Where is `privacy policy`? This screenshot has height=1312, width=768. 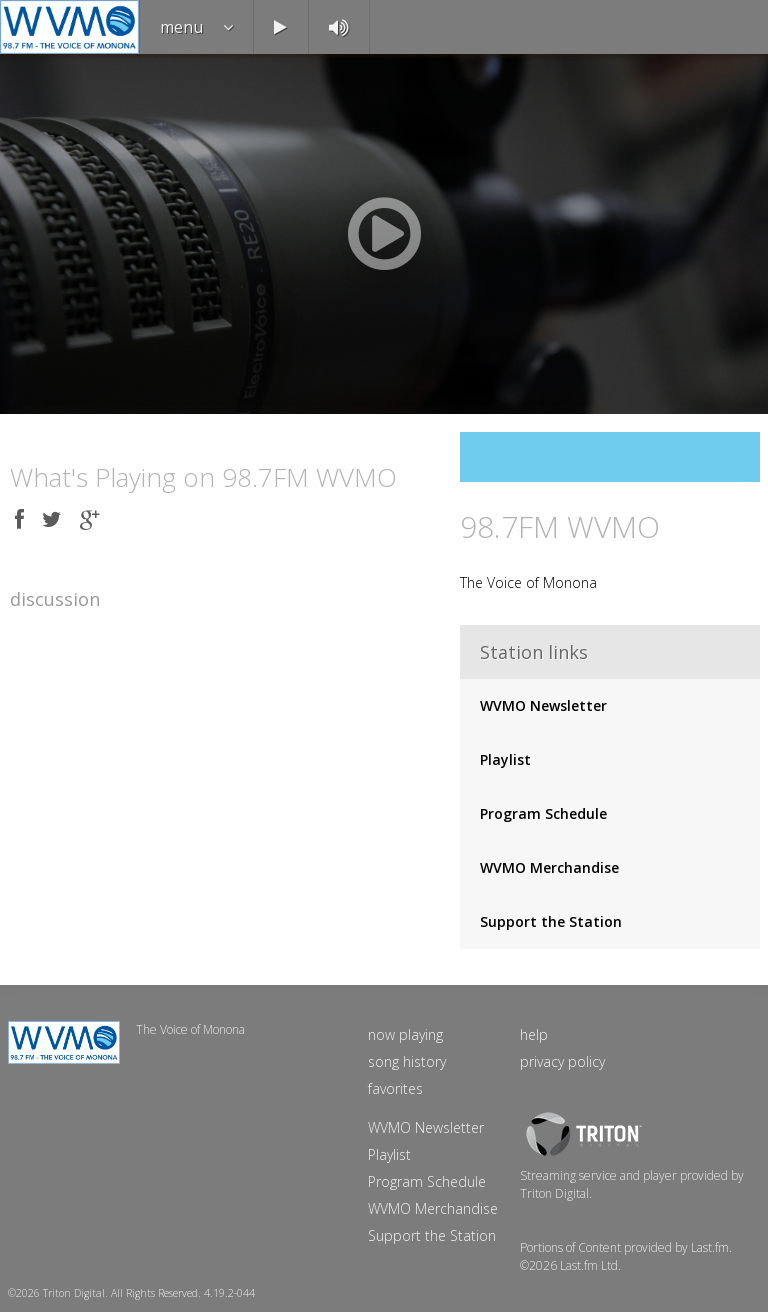 privacy policy is located at coordinates (562, 1061).